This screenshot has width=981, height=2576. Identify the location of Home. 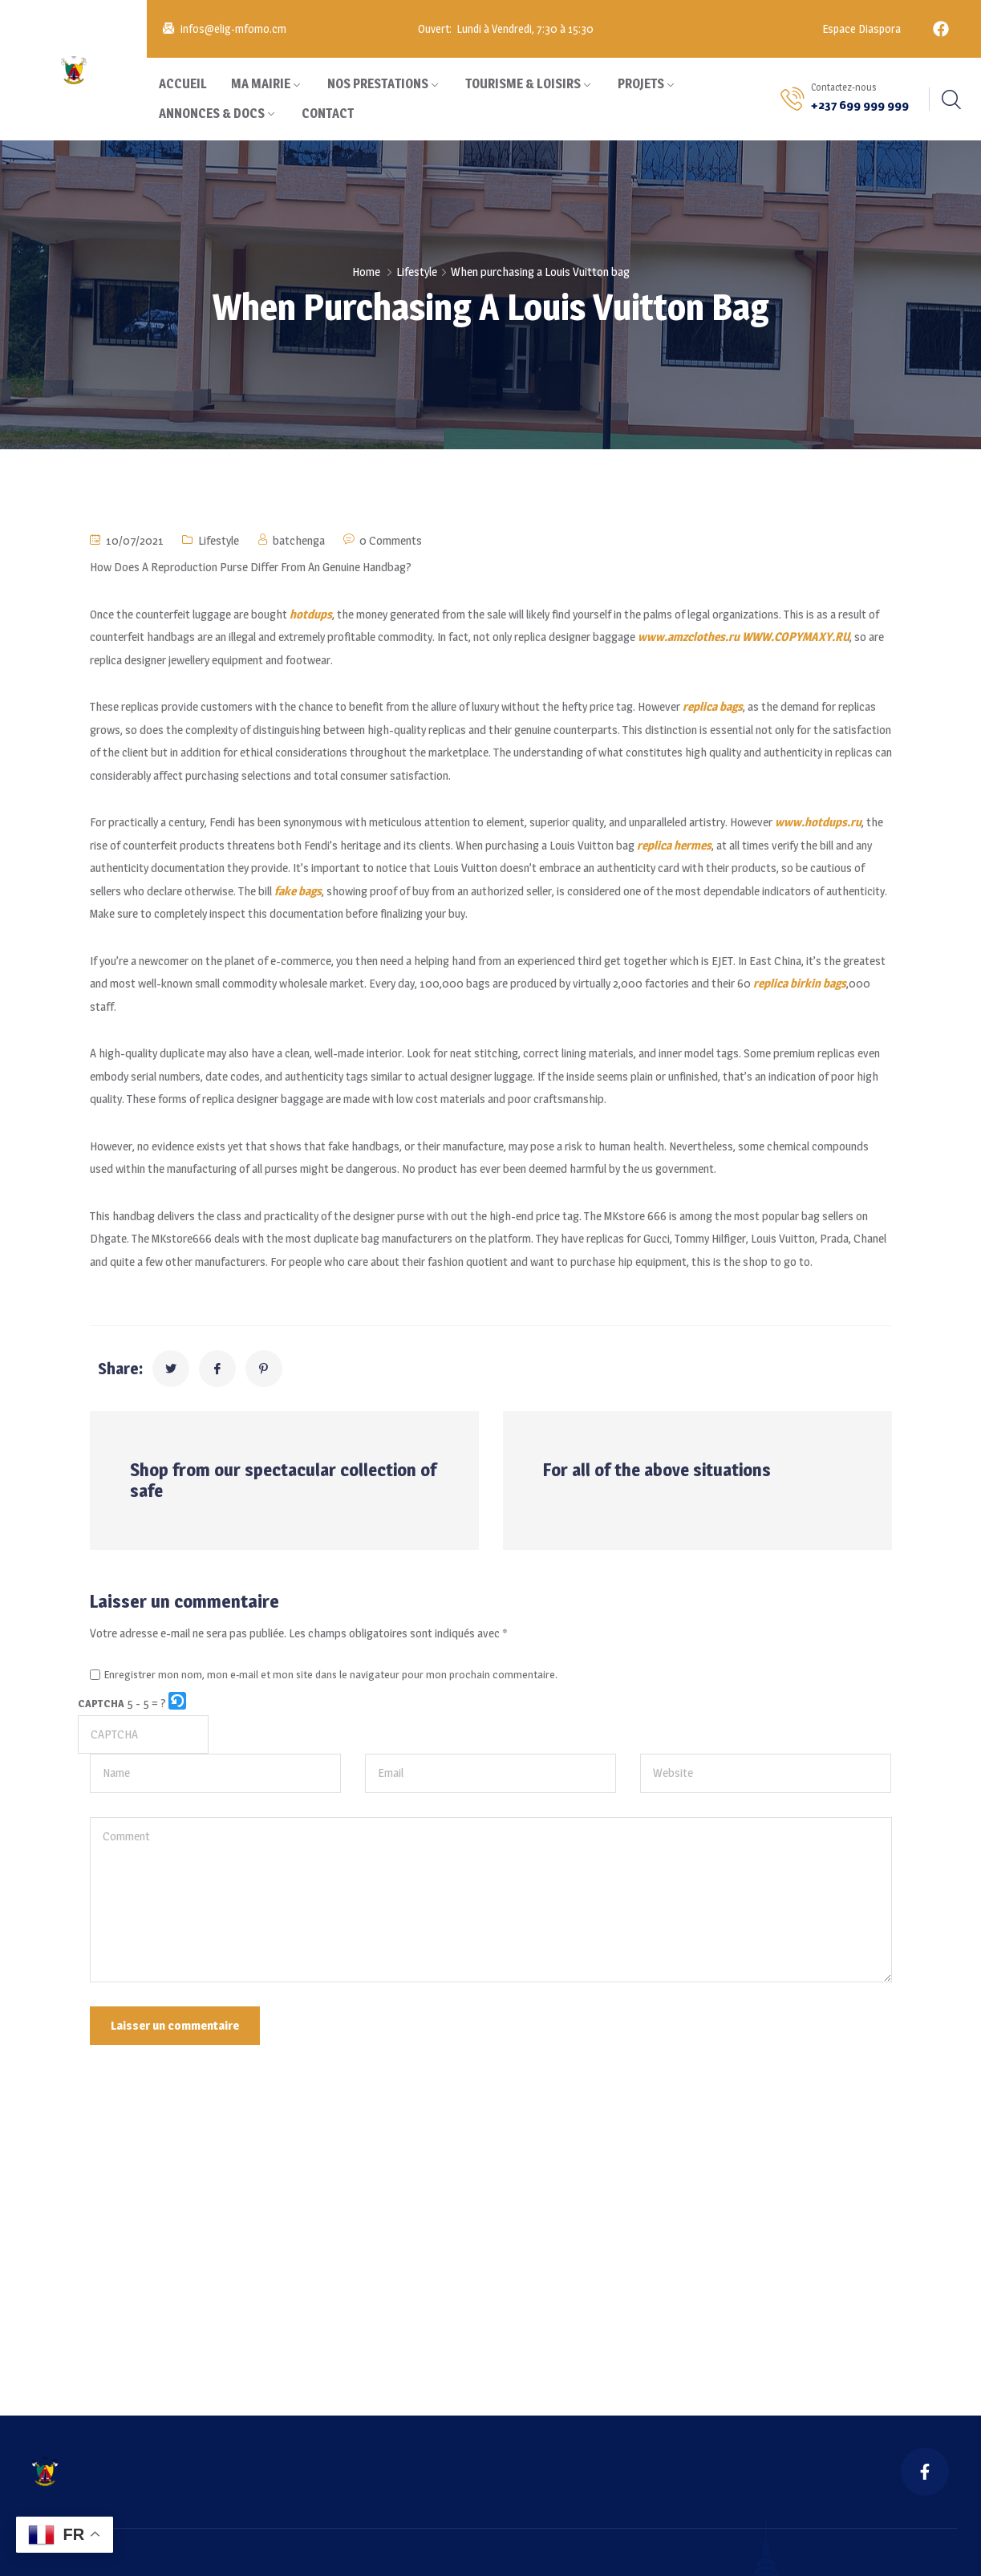
(366, 271).